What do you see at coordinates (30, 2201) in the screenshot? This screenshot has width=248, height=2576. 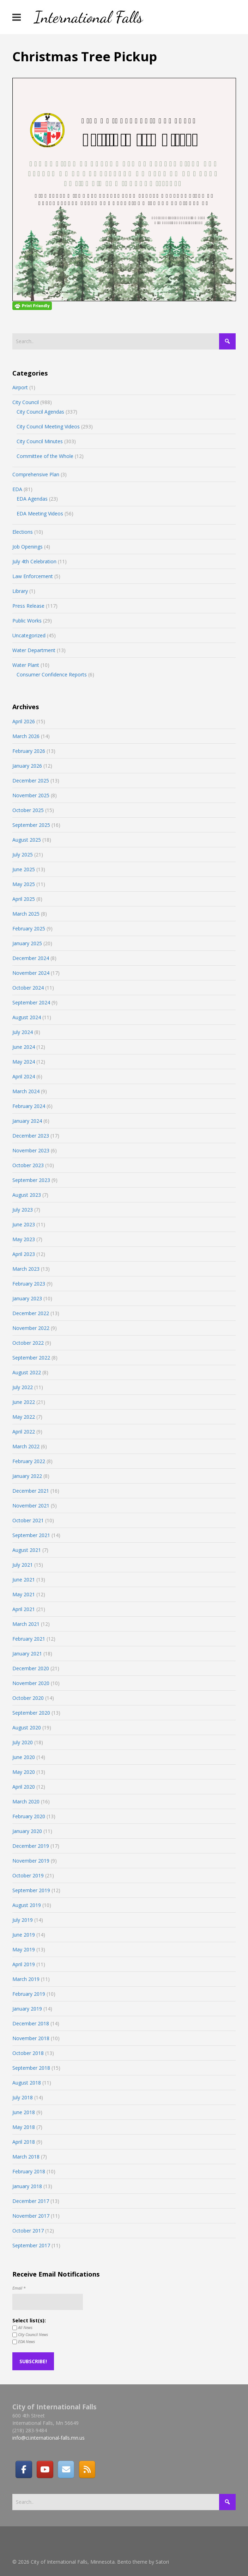 I see `December 2017` at bounding box center [30, 2201].